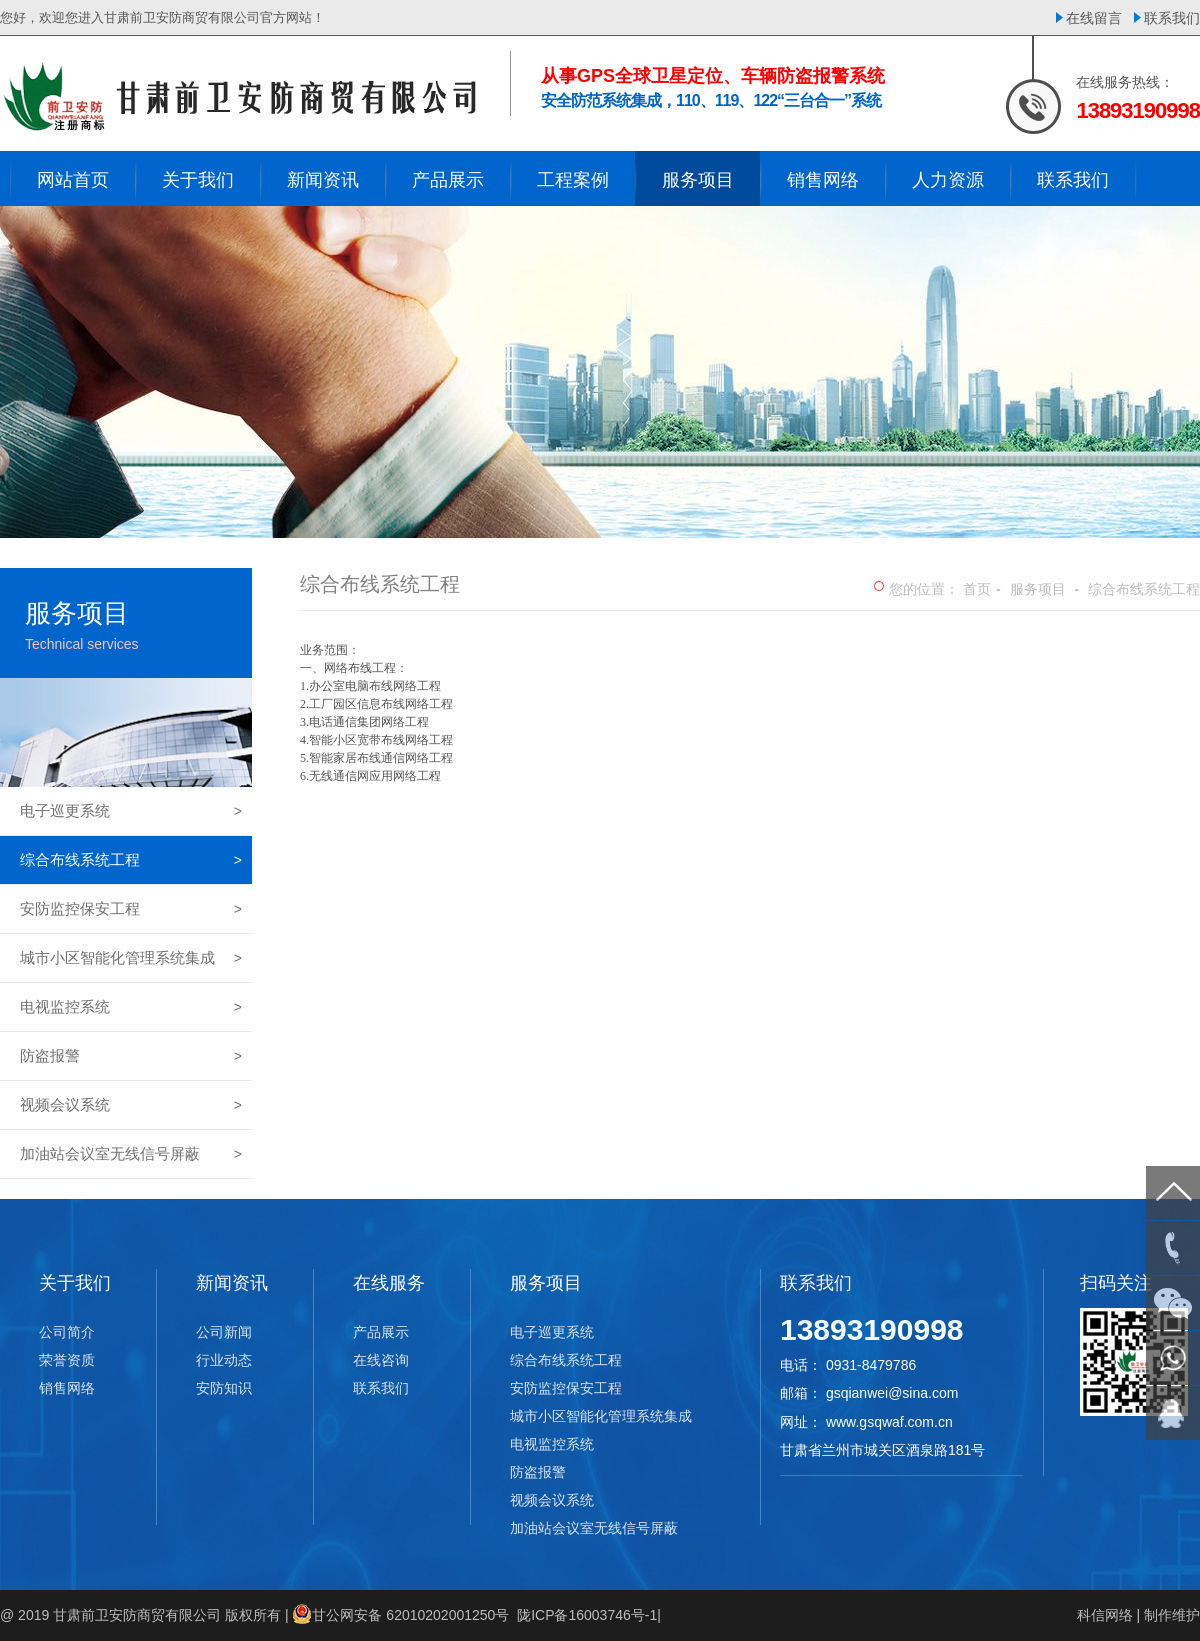 This screenshot has width=1200, height=1641. I want to click on 电视监控系统, so click(131, 1007).